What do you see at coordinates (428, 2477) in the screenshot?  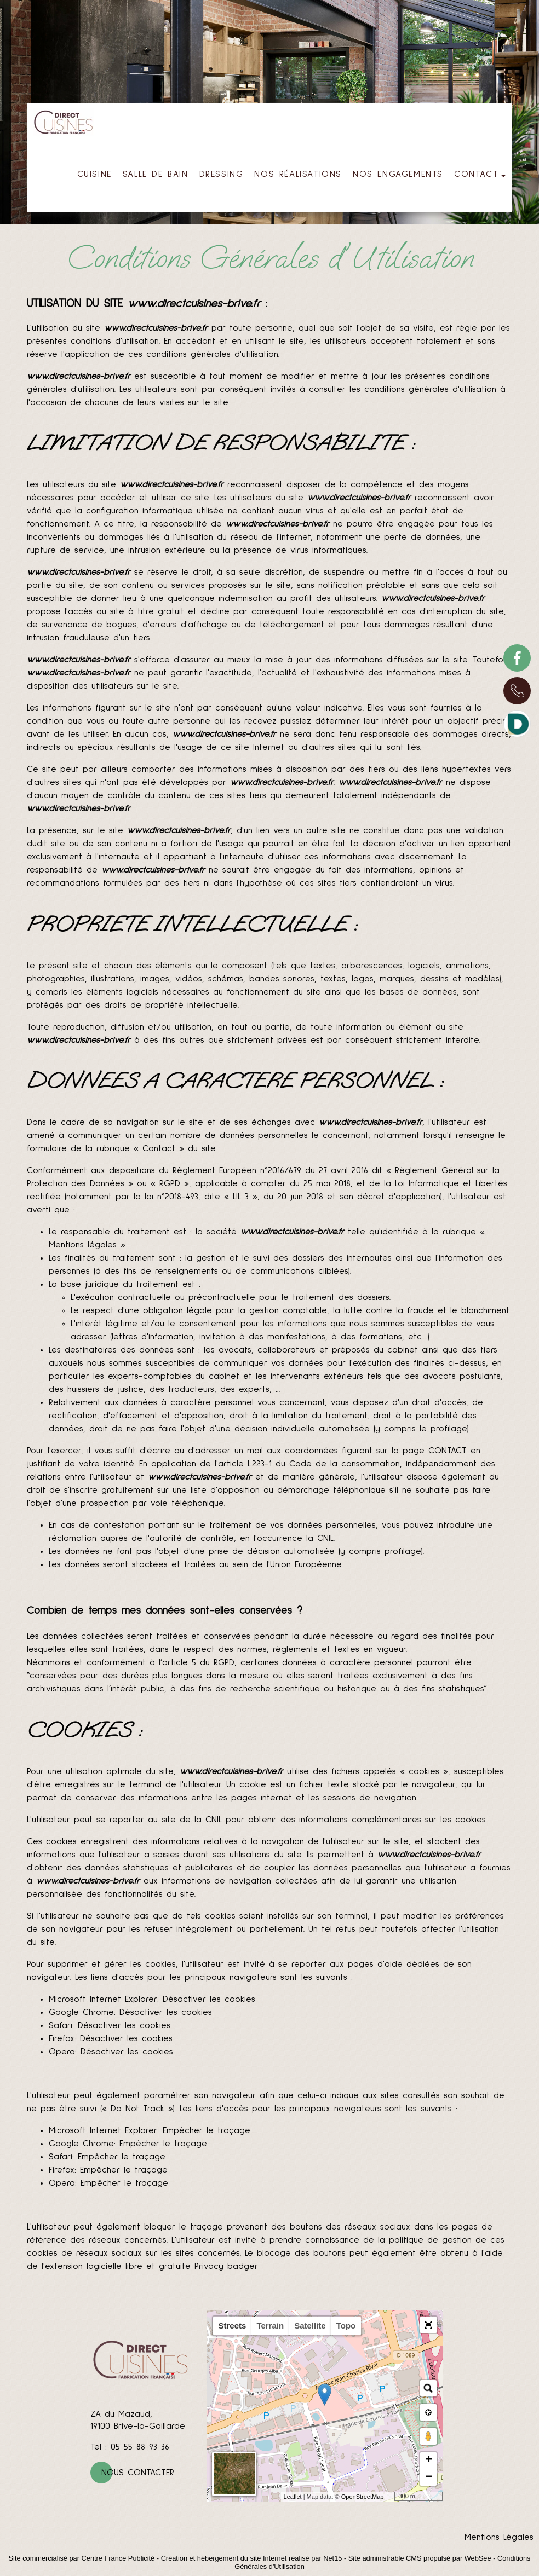 I see `− [button]` at bounding box center [428, 2477].